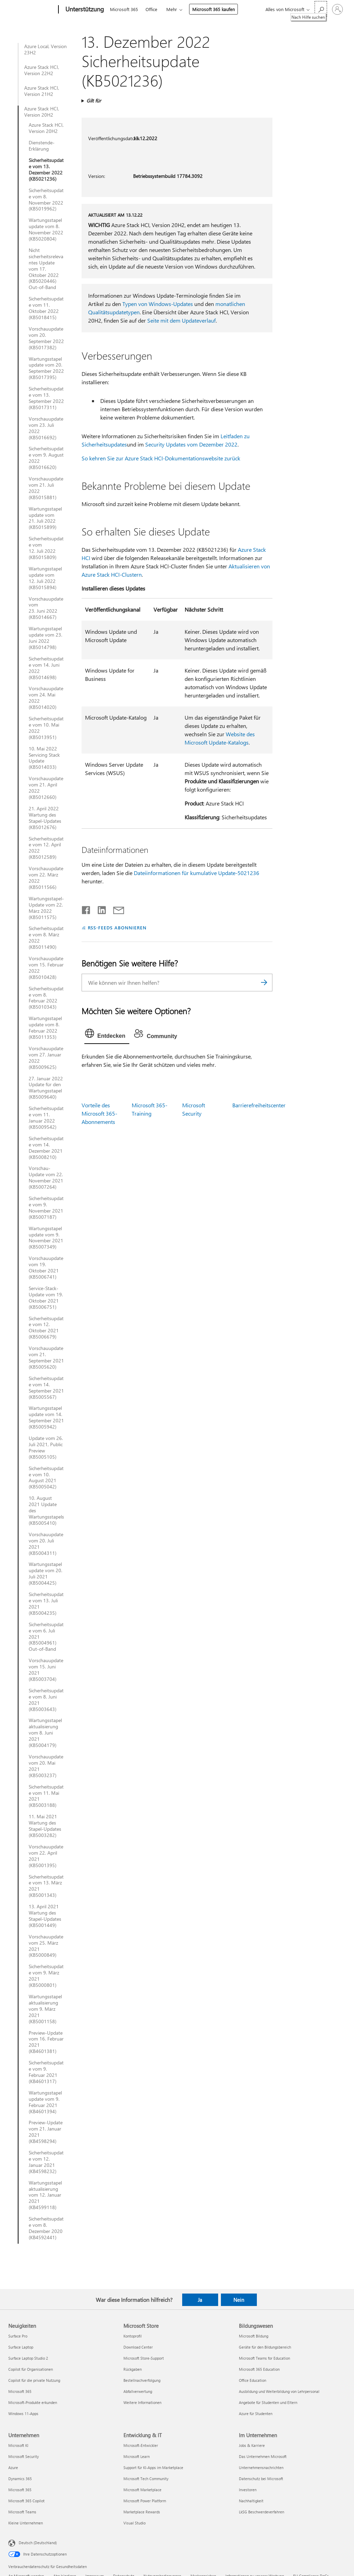 The image size is (354, 2576). What do you see at coordinates (255, 2413) in the screenshot?
I see `Azure für Studenten [Azure für Studenten Bildungswesen]` at bounding box center [255, 2413].